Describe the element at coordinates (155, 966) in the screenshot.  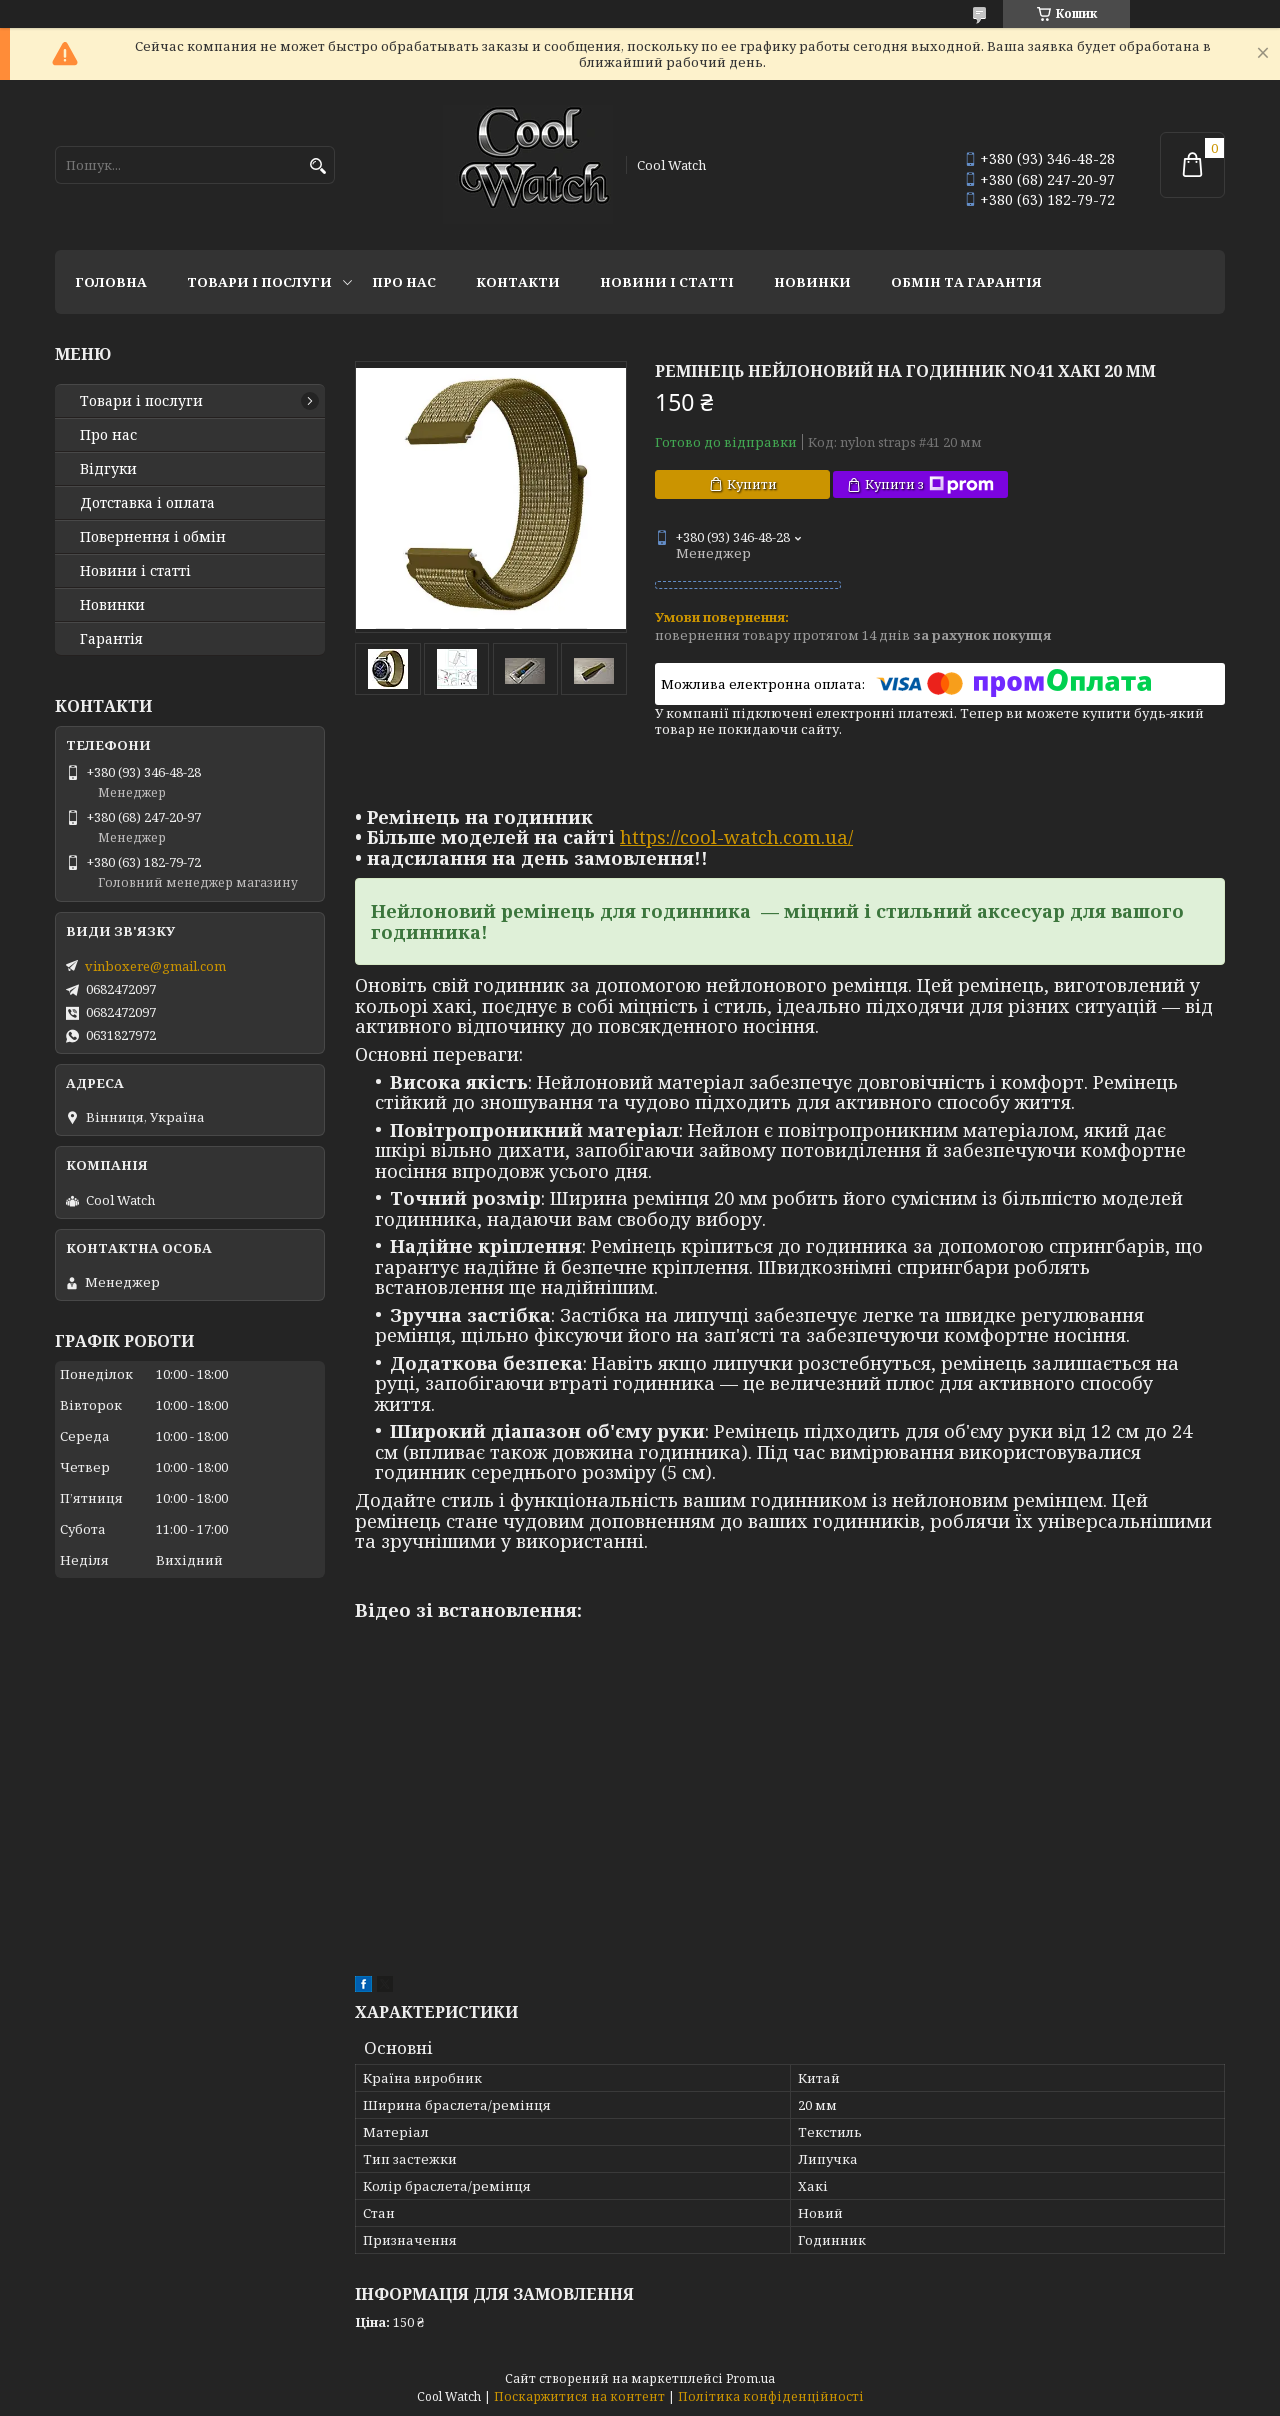
I see `vinboxere@gmail.com` at that location.